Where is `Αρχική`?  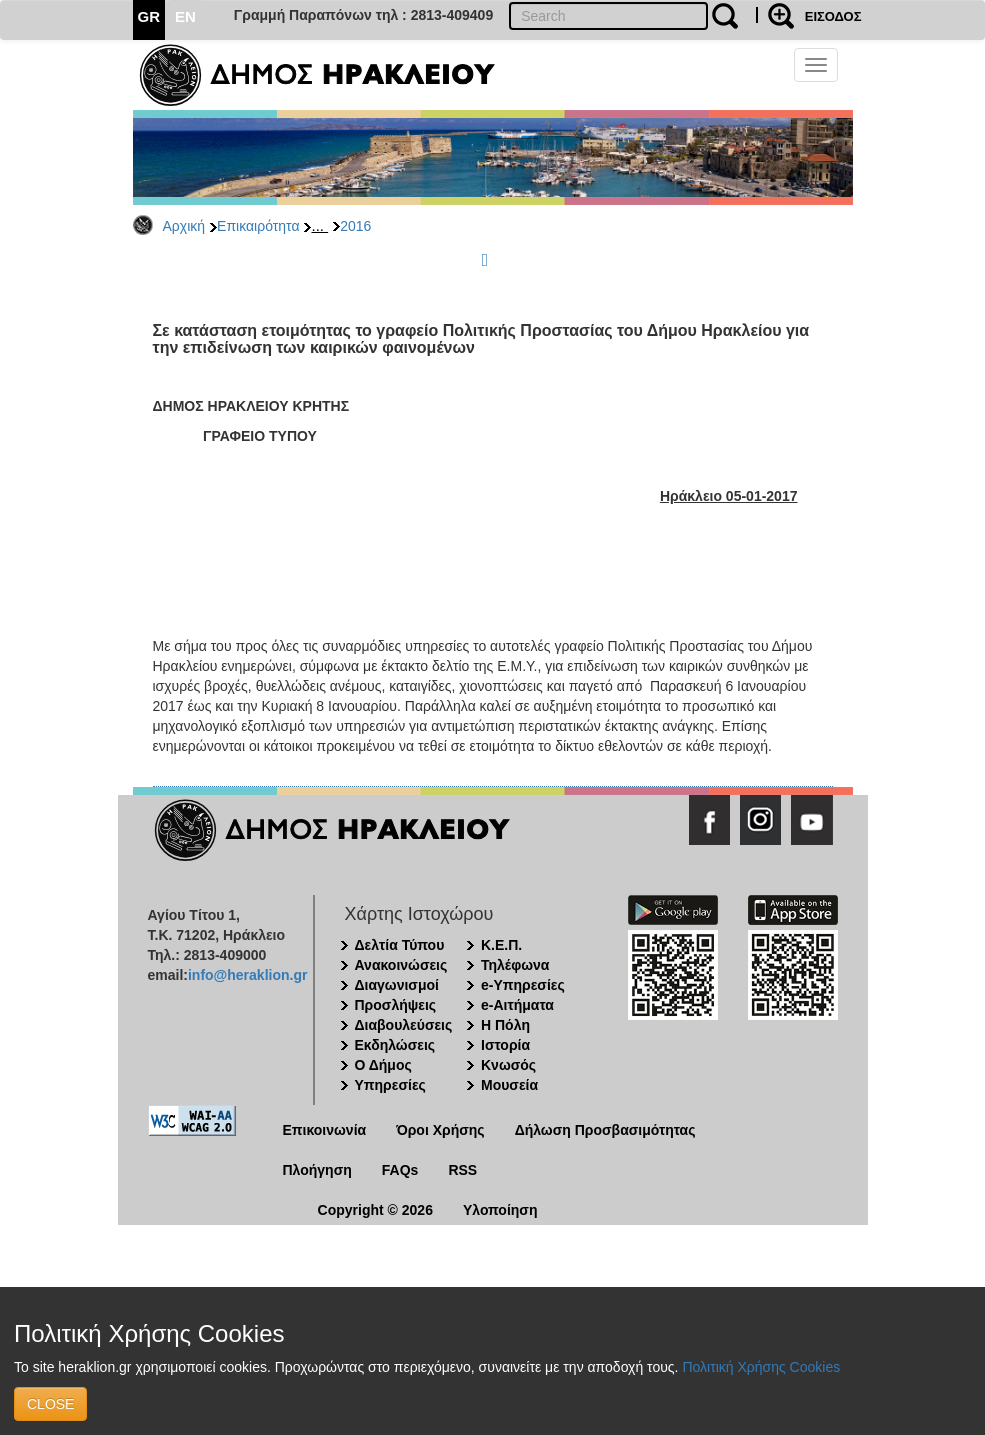 Αρχική is located at coordinates (184, 226).